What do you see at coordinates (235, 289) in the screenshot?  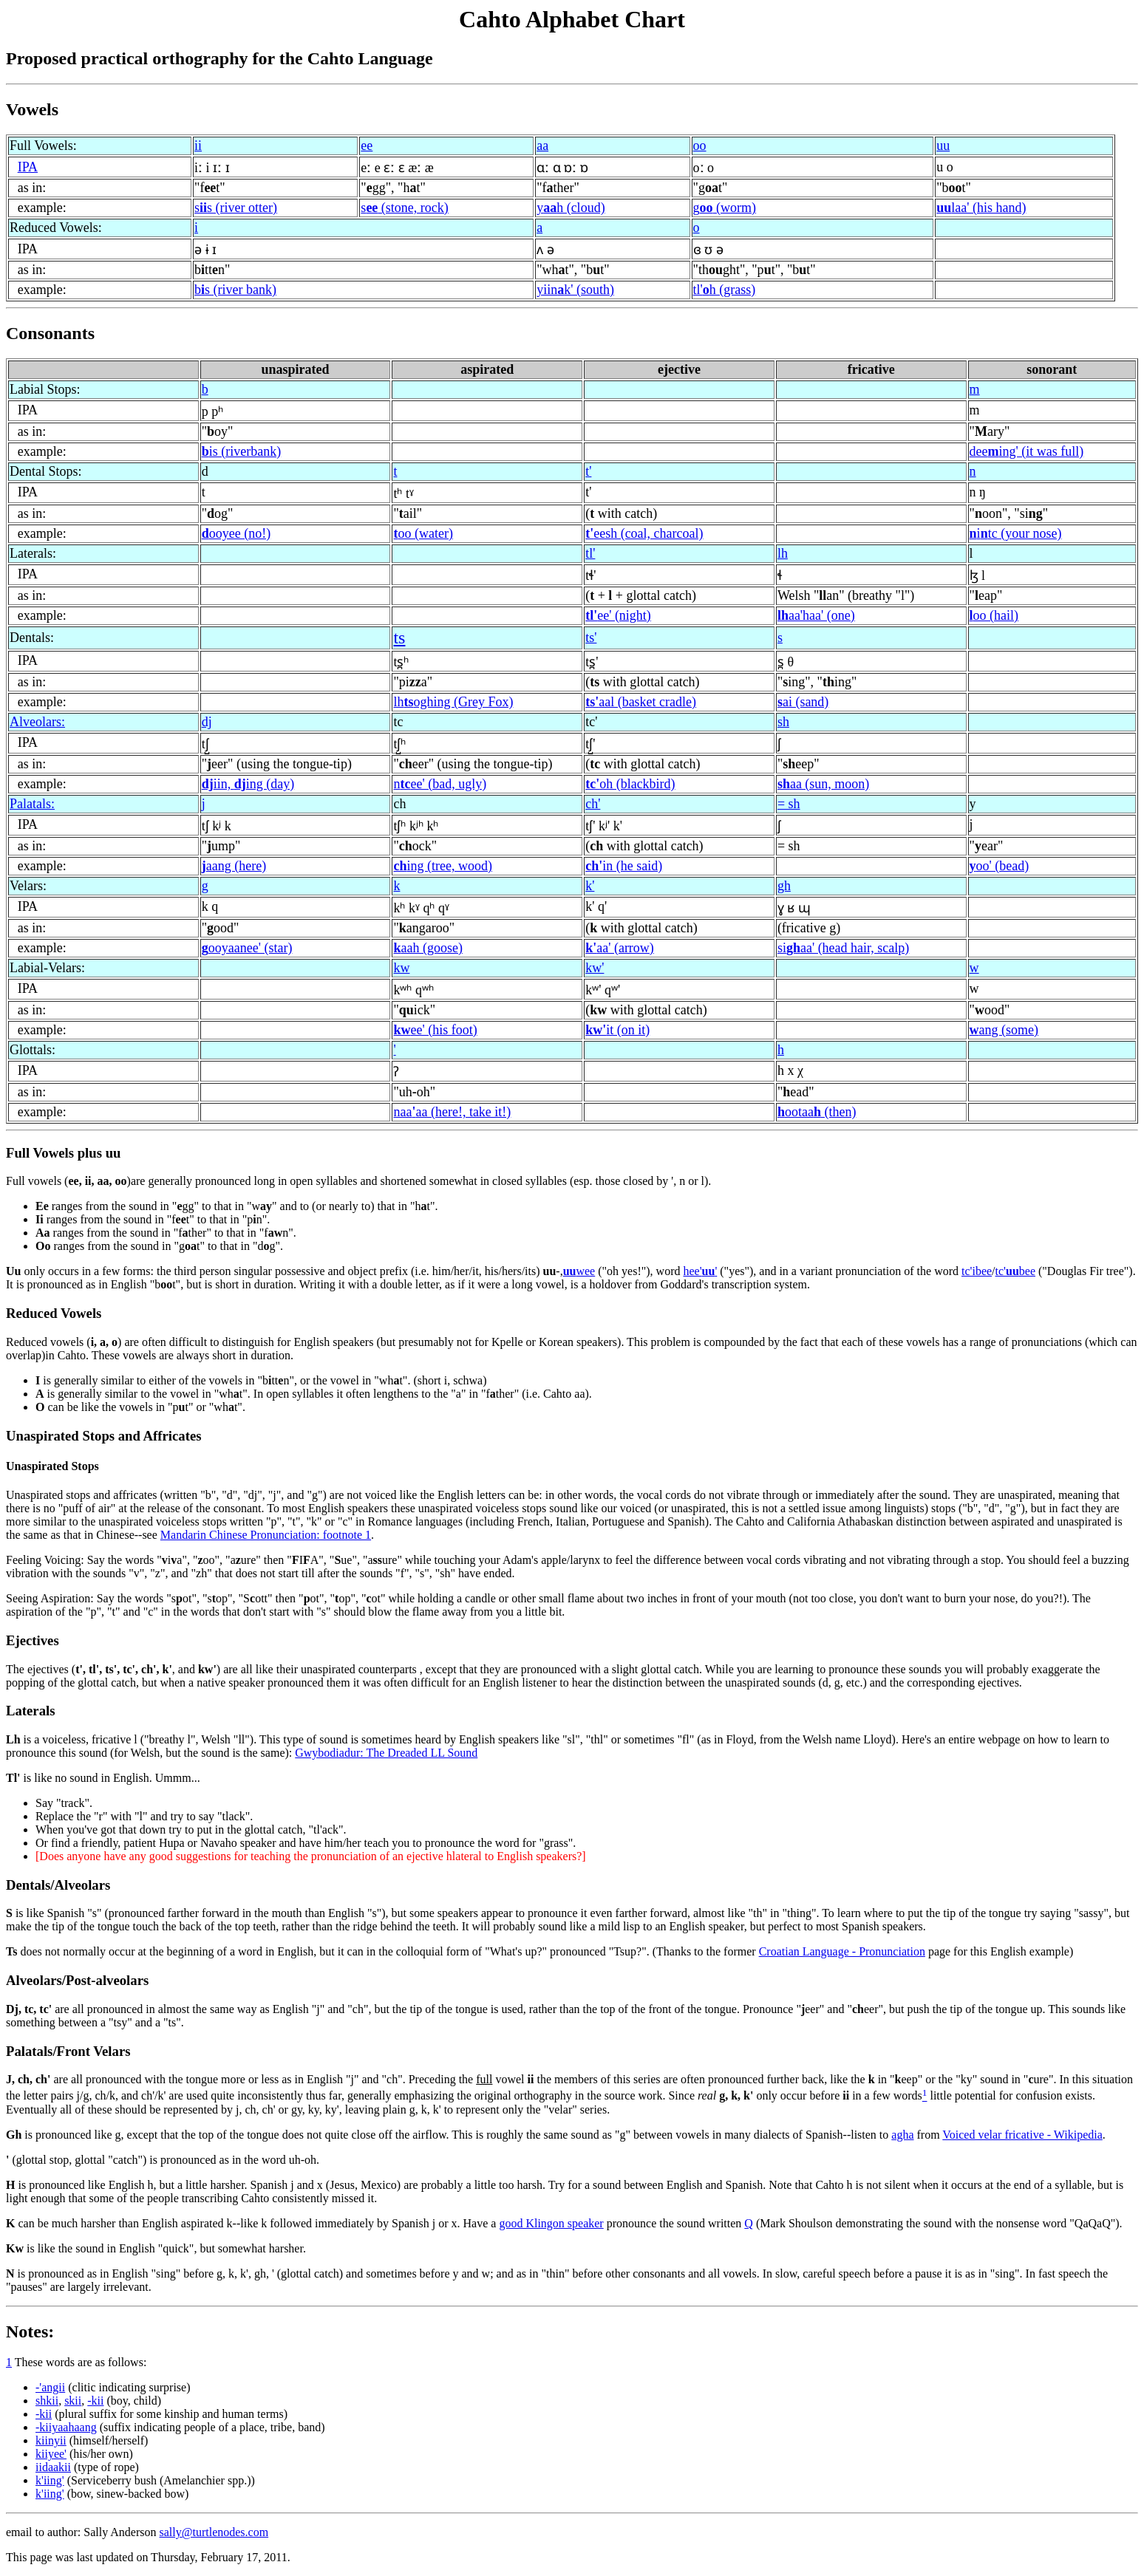 I see `bs (river bank)` at bounding box center [235, 289].